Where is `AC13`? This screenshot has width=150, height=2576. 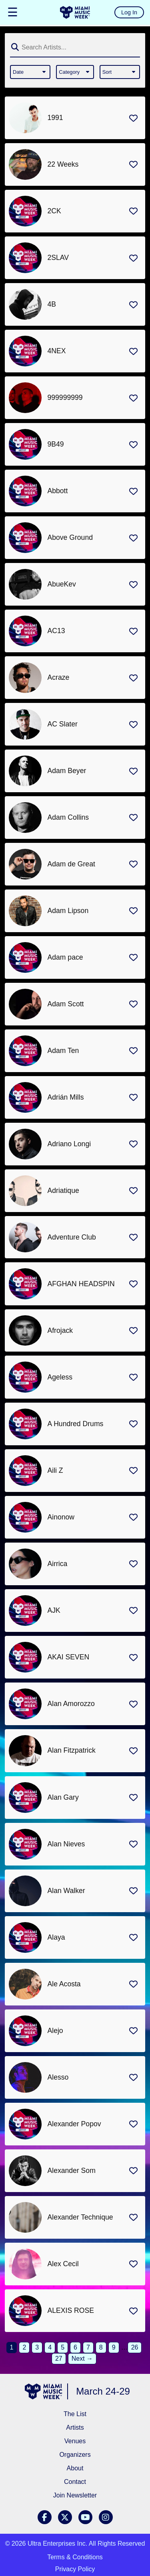 AC13 is located at coordinates (56, 631).